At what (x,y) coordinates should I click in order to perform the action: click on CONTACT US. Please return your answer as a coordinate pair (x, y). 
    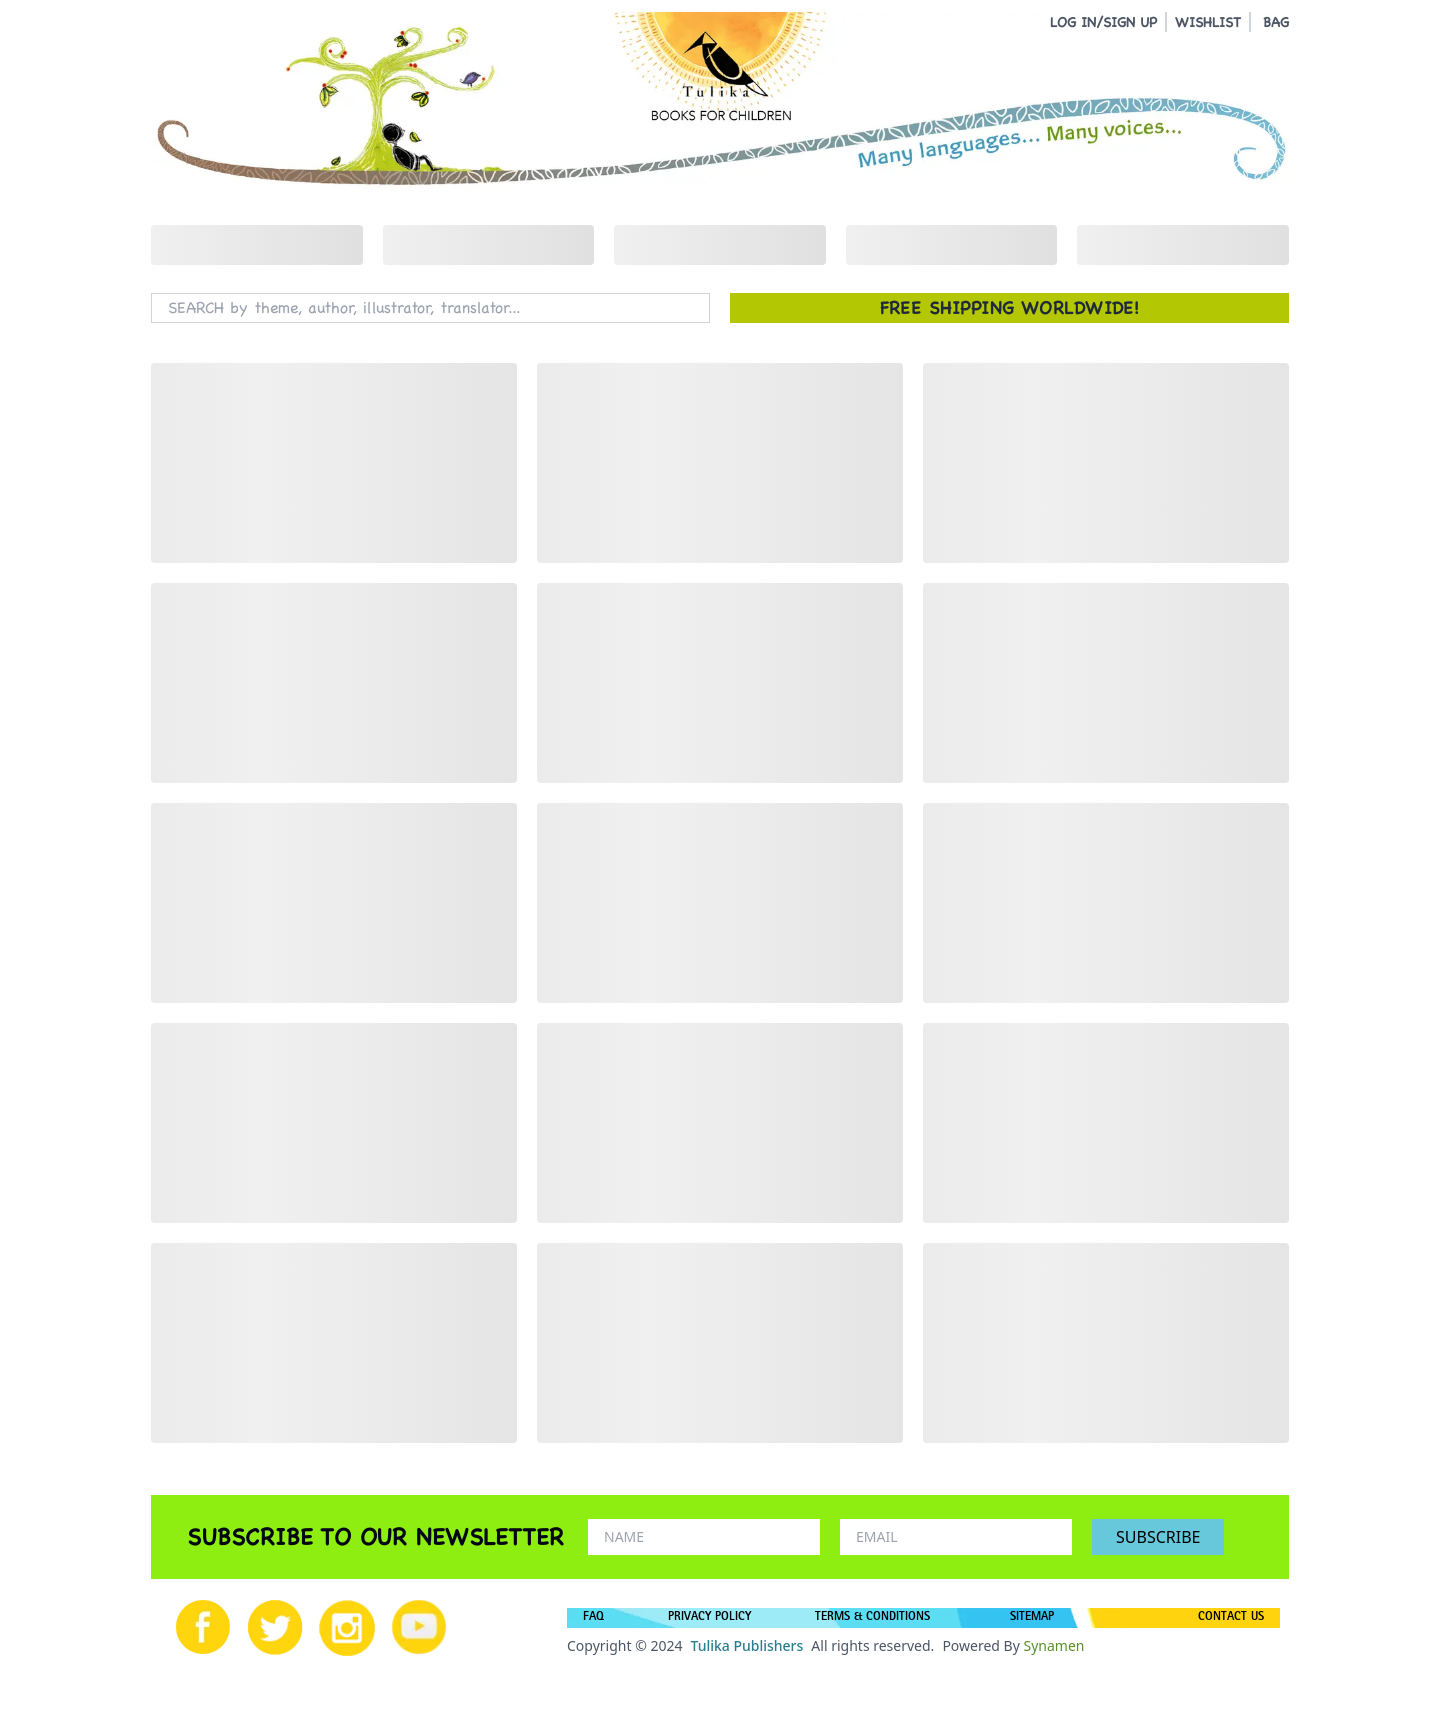
    Looking at the image, I should click on (1231, 1618).